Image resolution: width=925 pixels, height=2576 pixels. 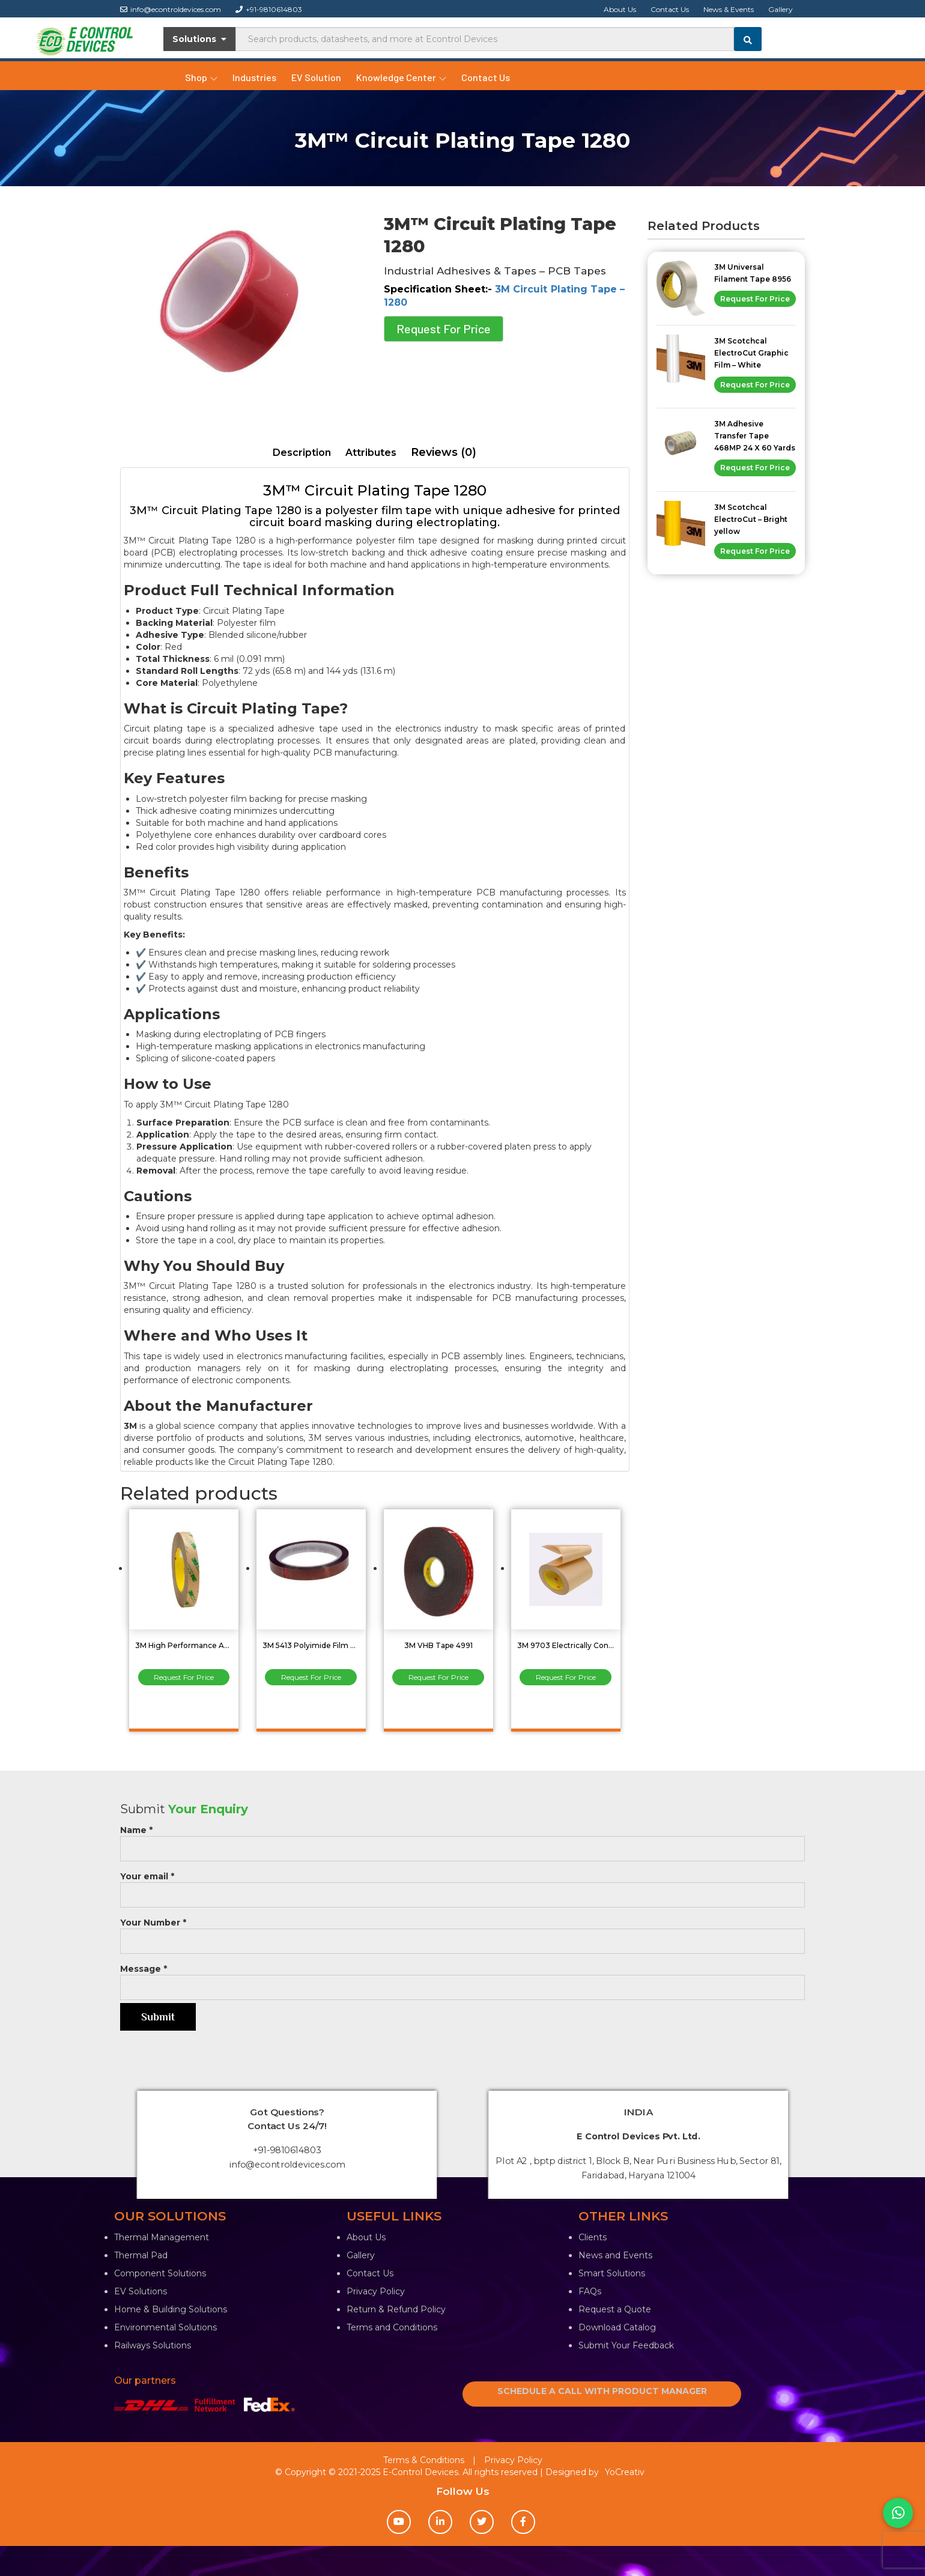 I want to click on Download Catalog, so click(x=617, y=2327).